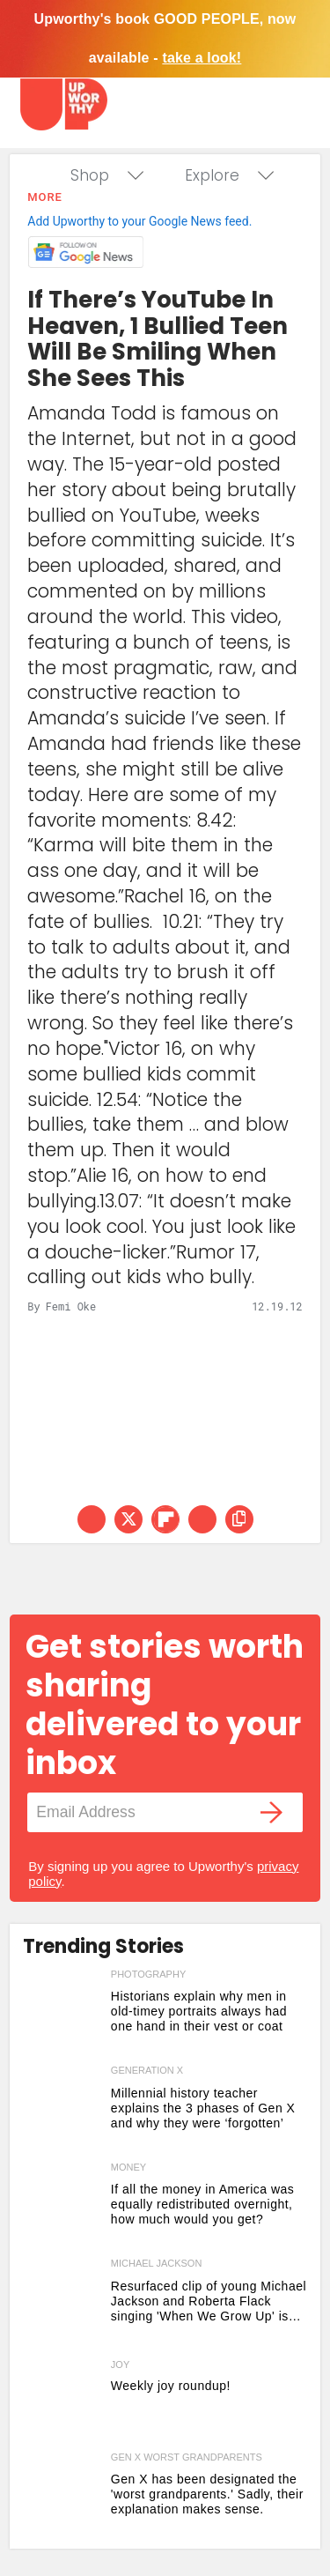  Describe the element at coordinates (71, 1306) in the screenshot. I see `Femi Oke` at that location.